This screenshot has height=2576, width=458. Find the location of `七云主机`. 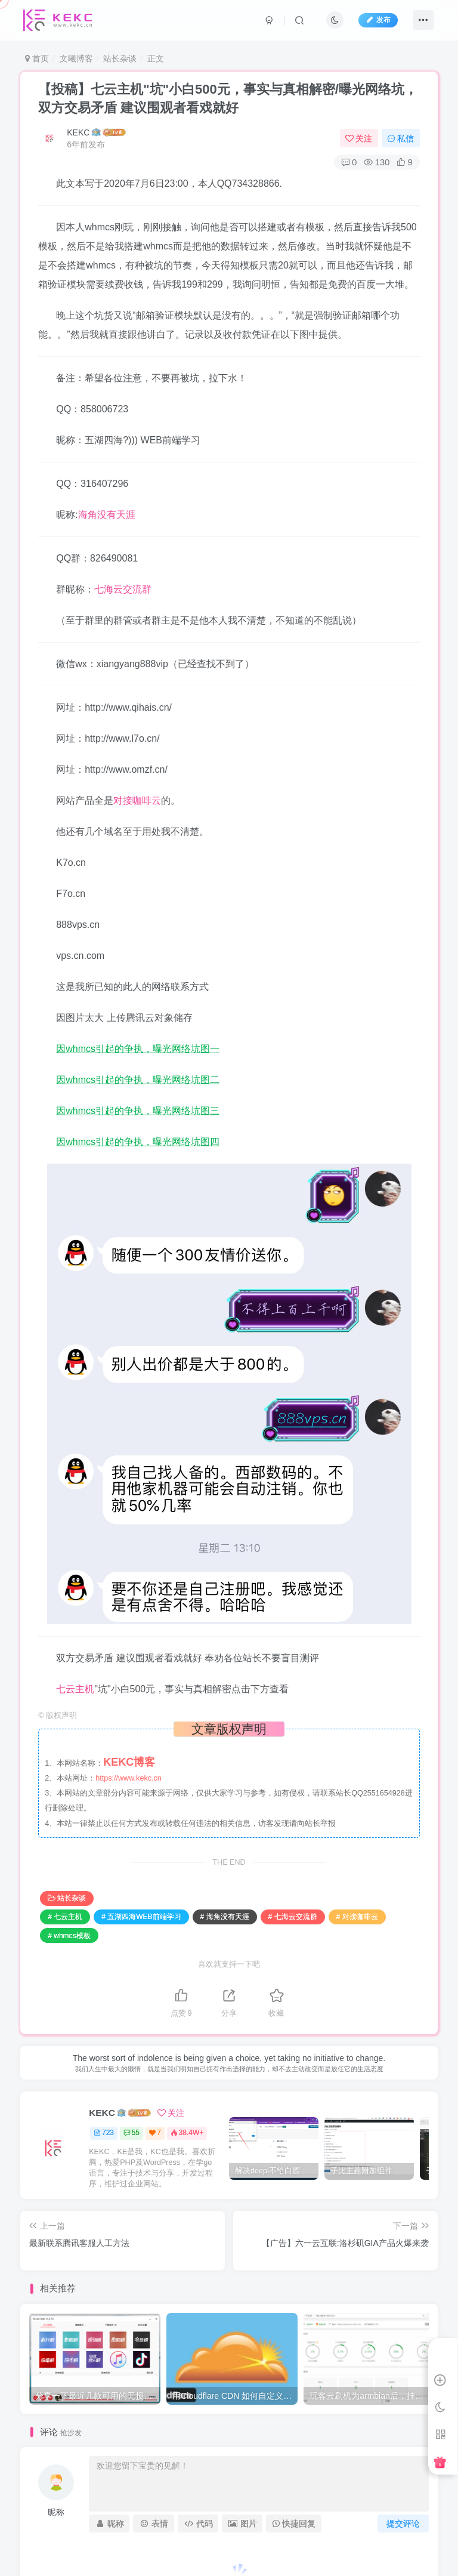

七云主机 is located at coordinates (75, 1689).